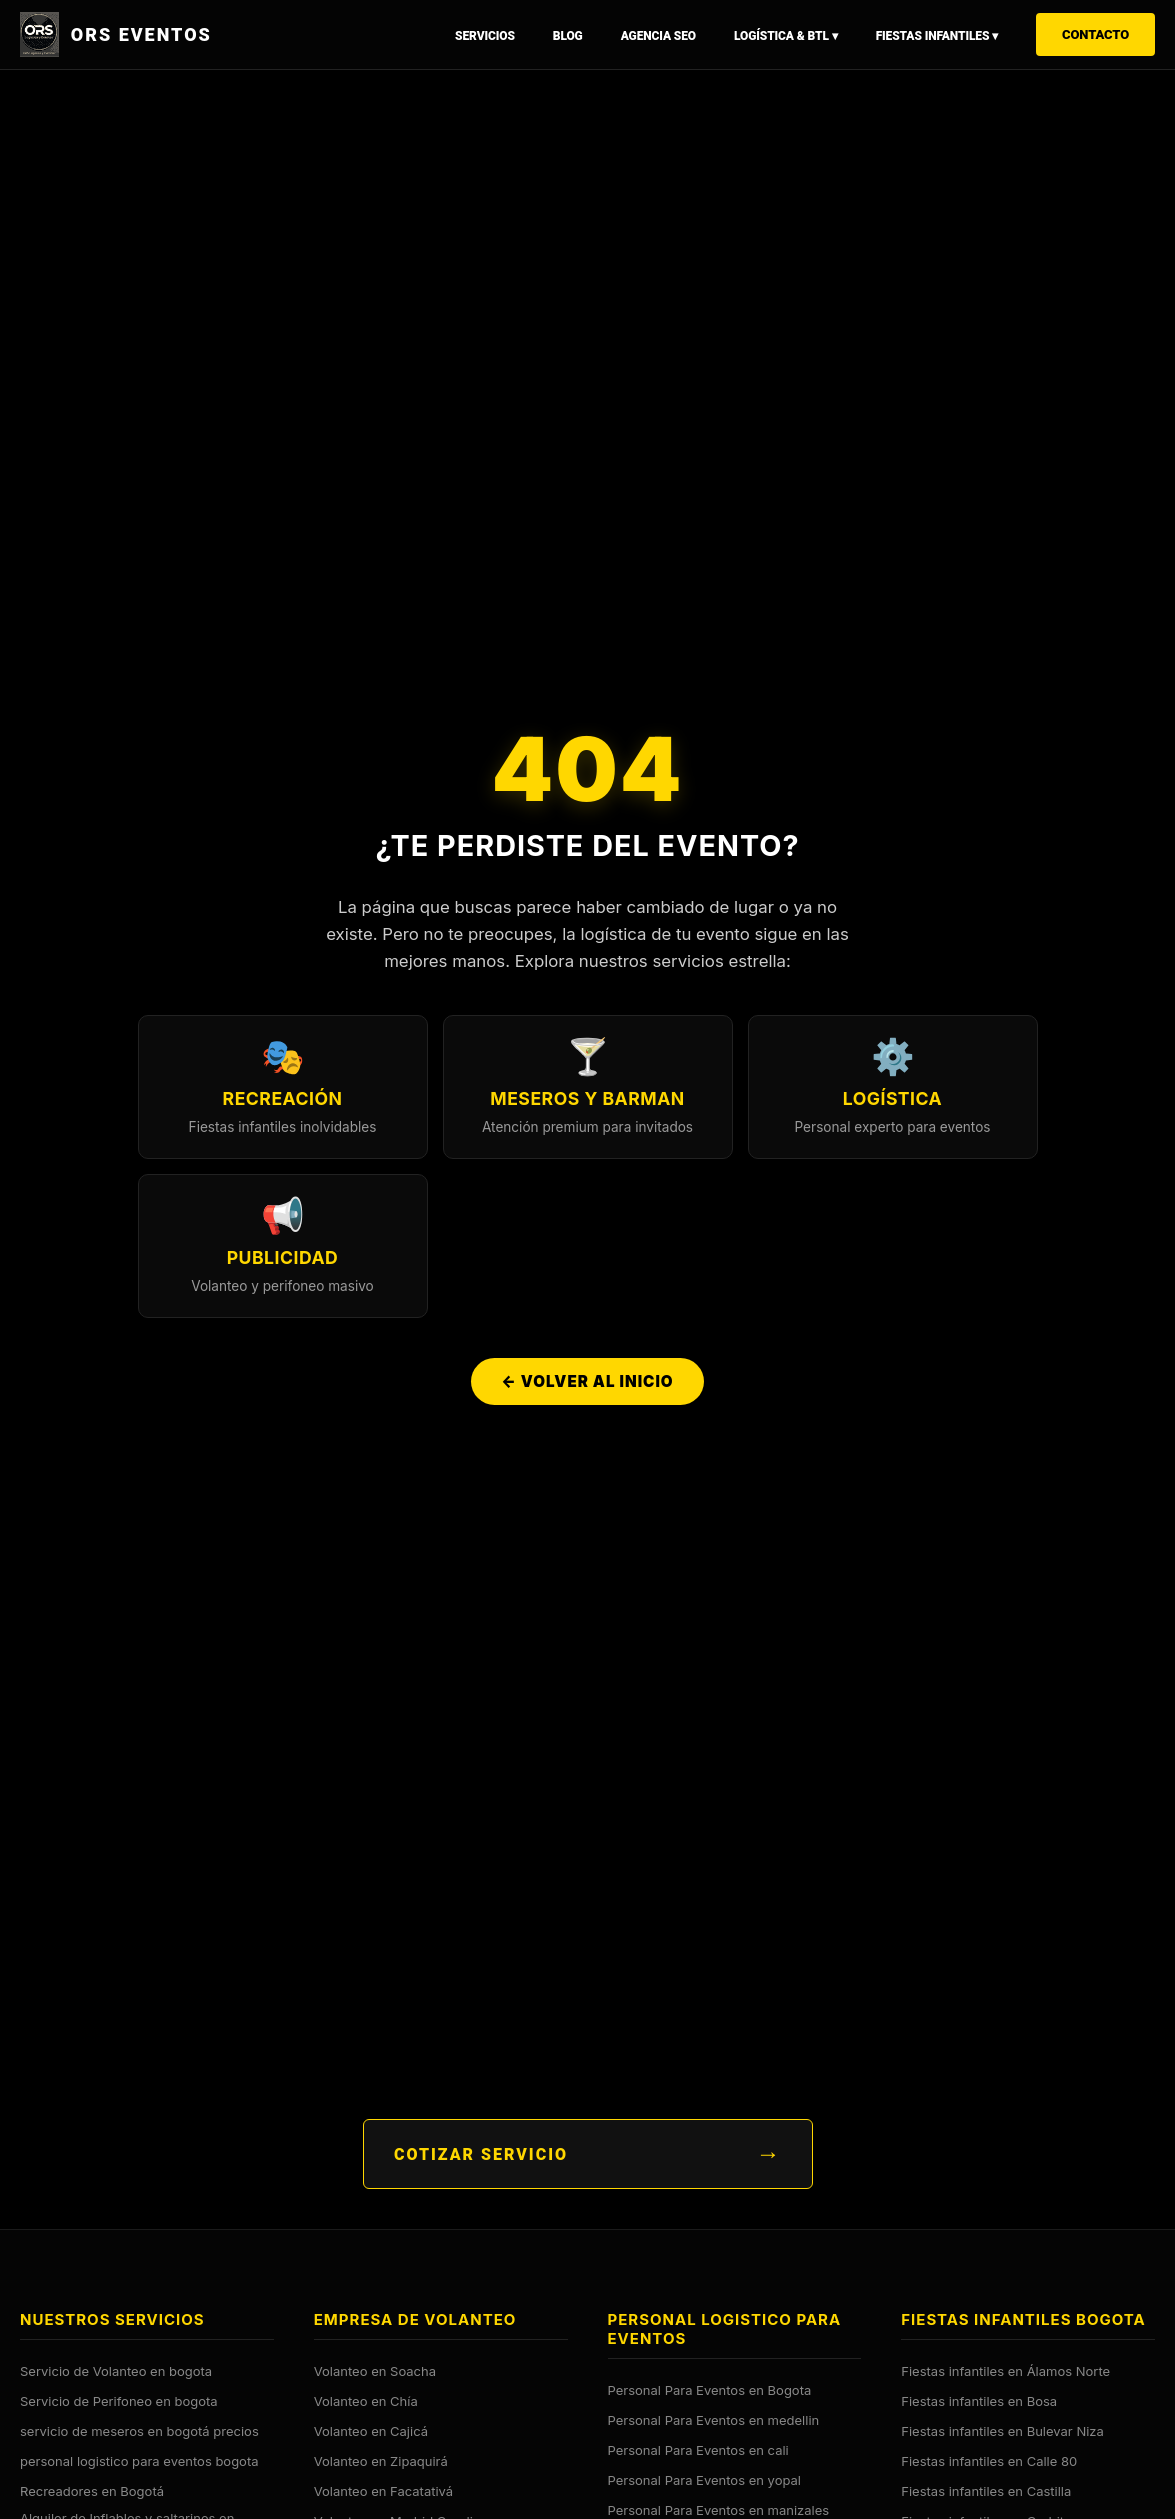 The height and width of the screenshot is (2519, 1175). I want to click on ← Volver al Inicio, so click(587, 1383).